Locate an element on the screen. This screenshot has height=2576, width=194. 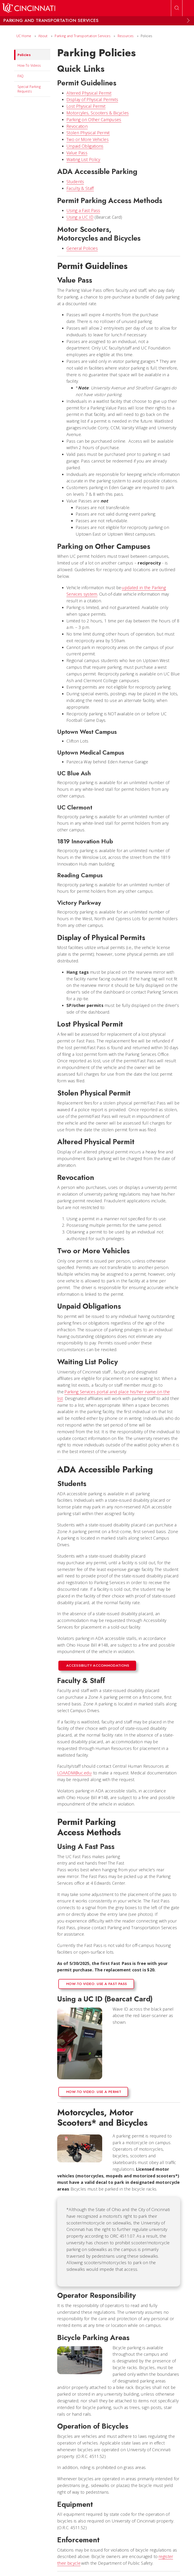
Using a UC ID is located at coordinates (79, 217).